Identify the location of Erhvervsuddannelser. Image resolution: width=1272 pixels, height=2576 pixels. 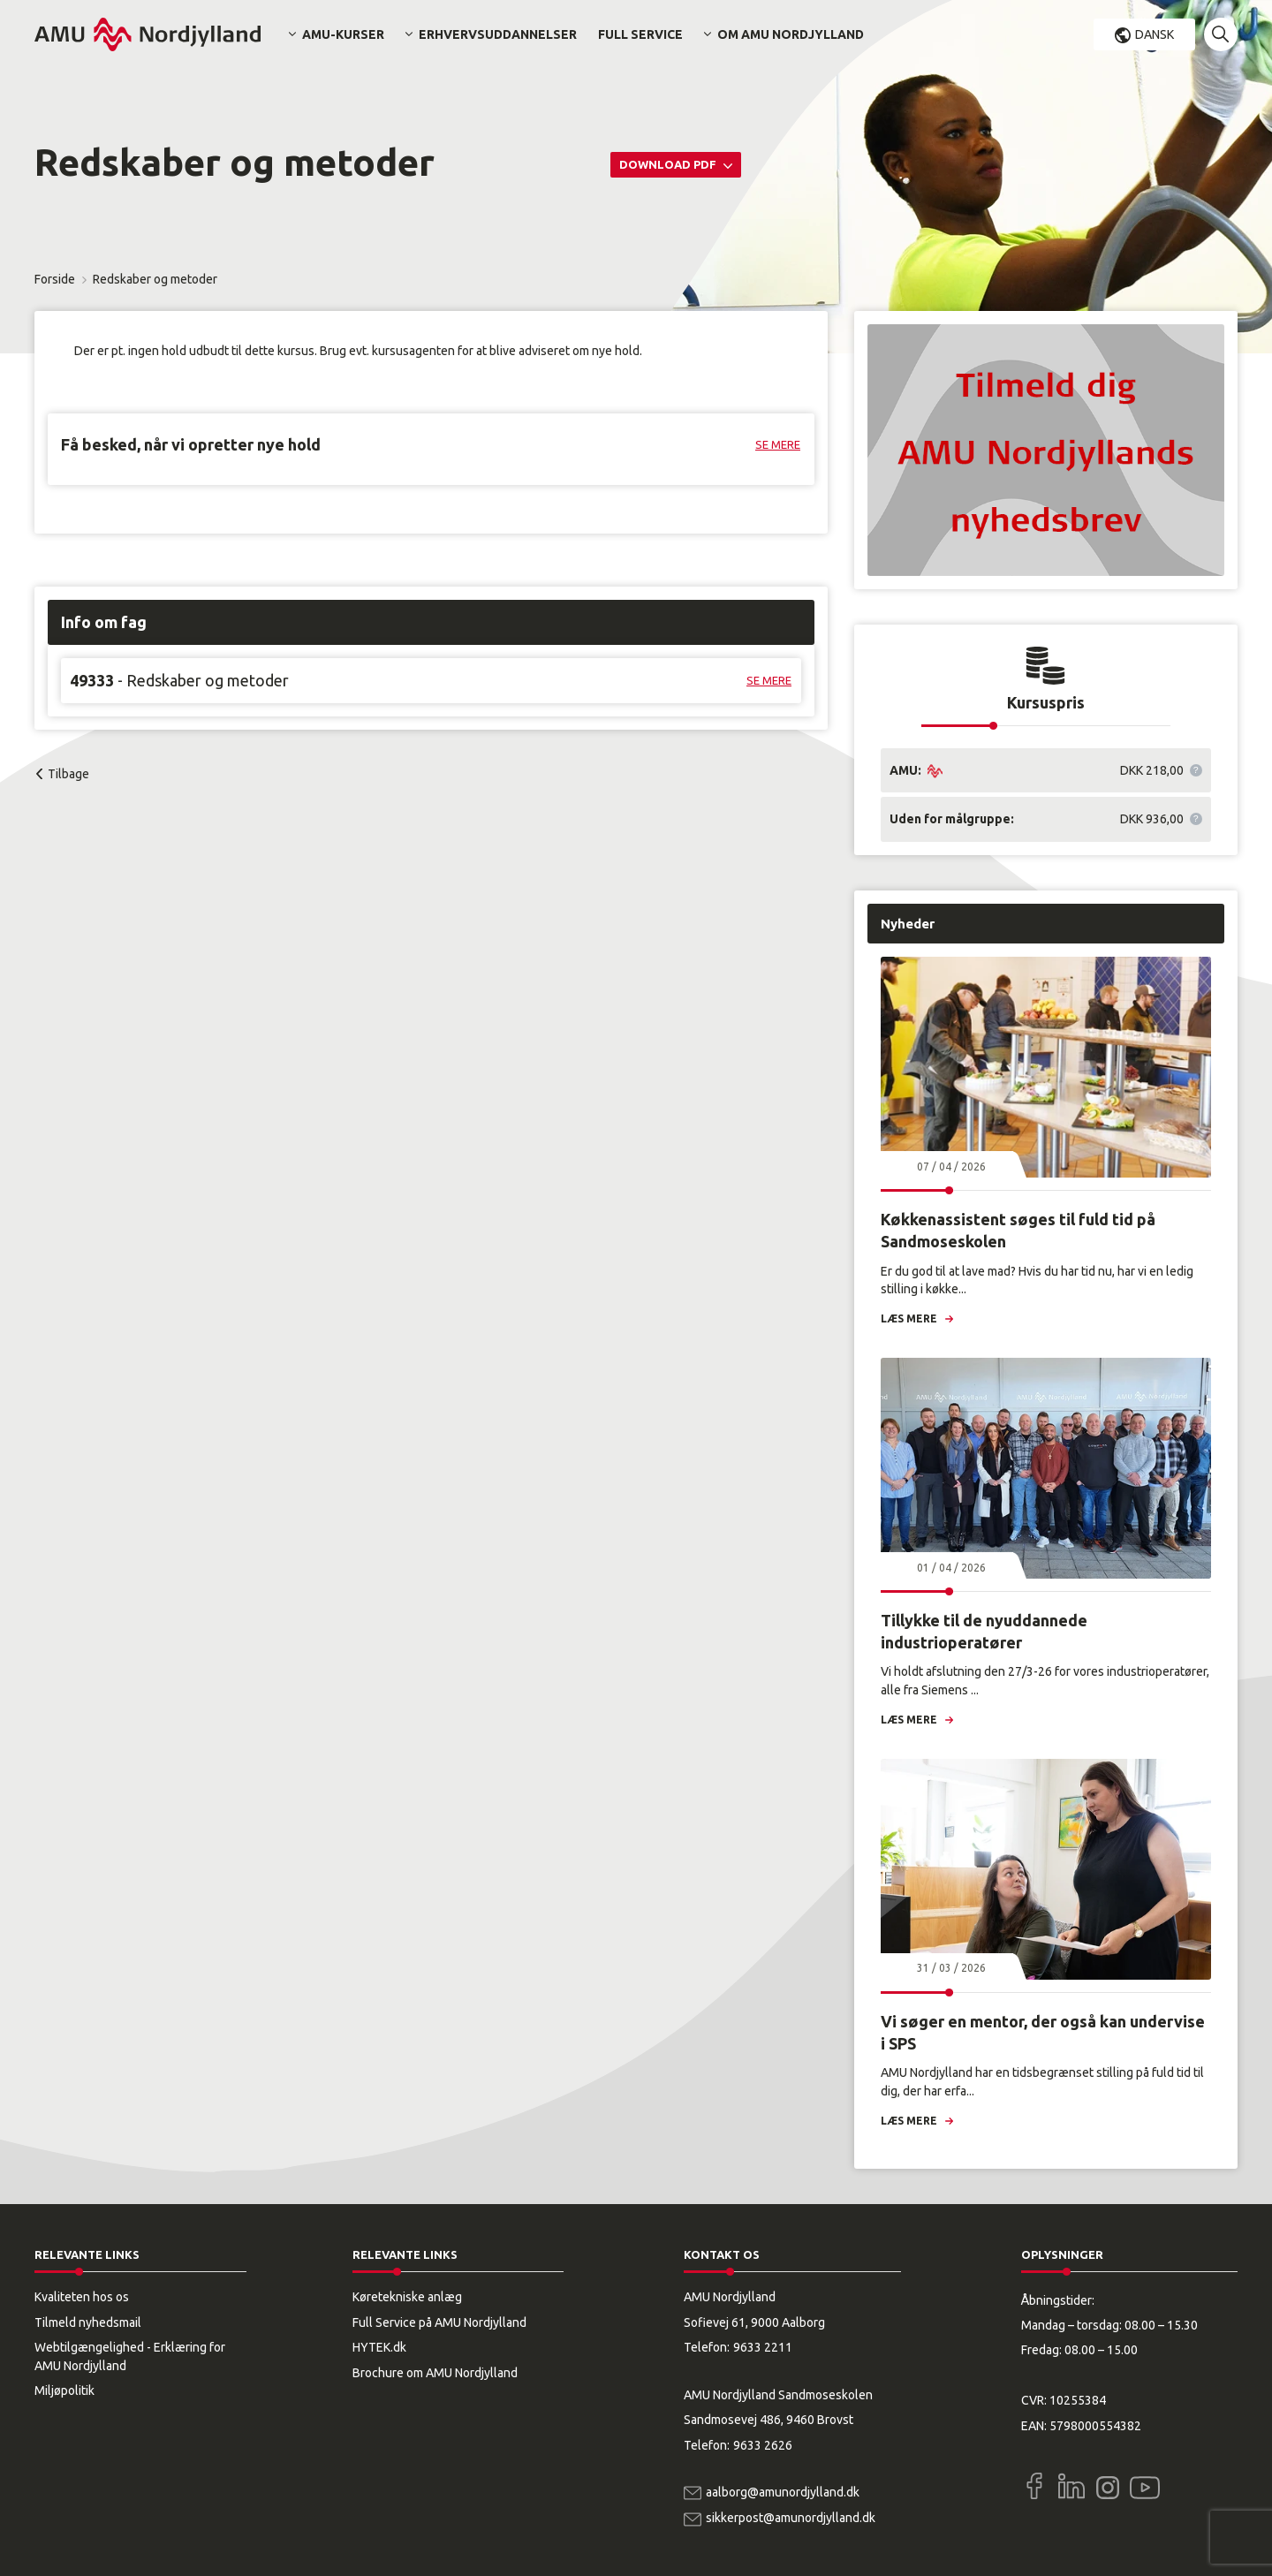
(498, 34).